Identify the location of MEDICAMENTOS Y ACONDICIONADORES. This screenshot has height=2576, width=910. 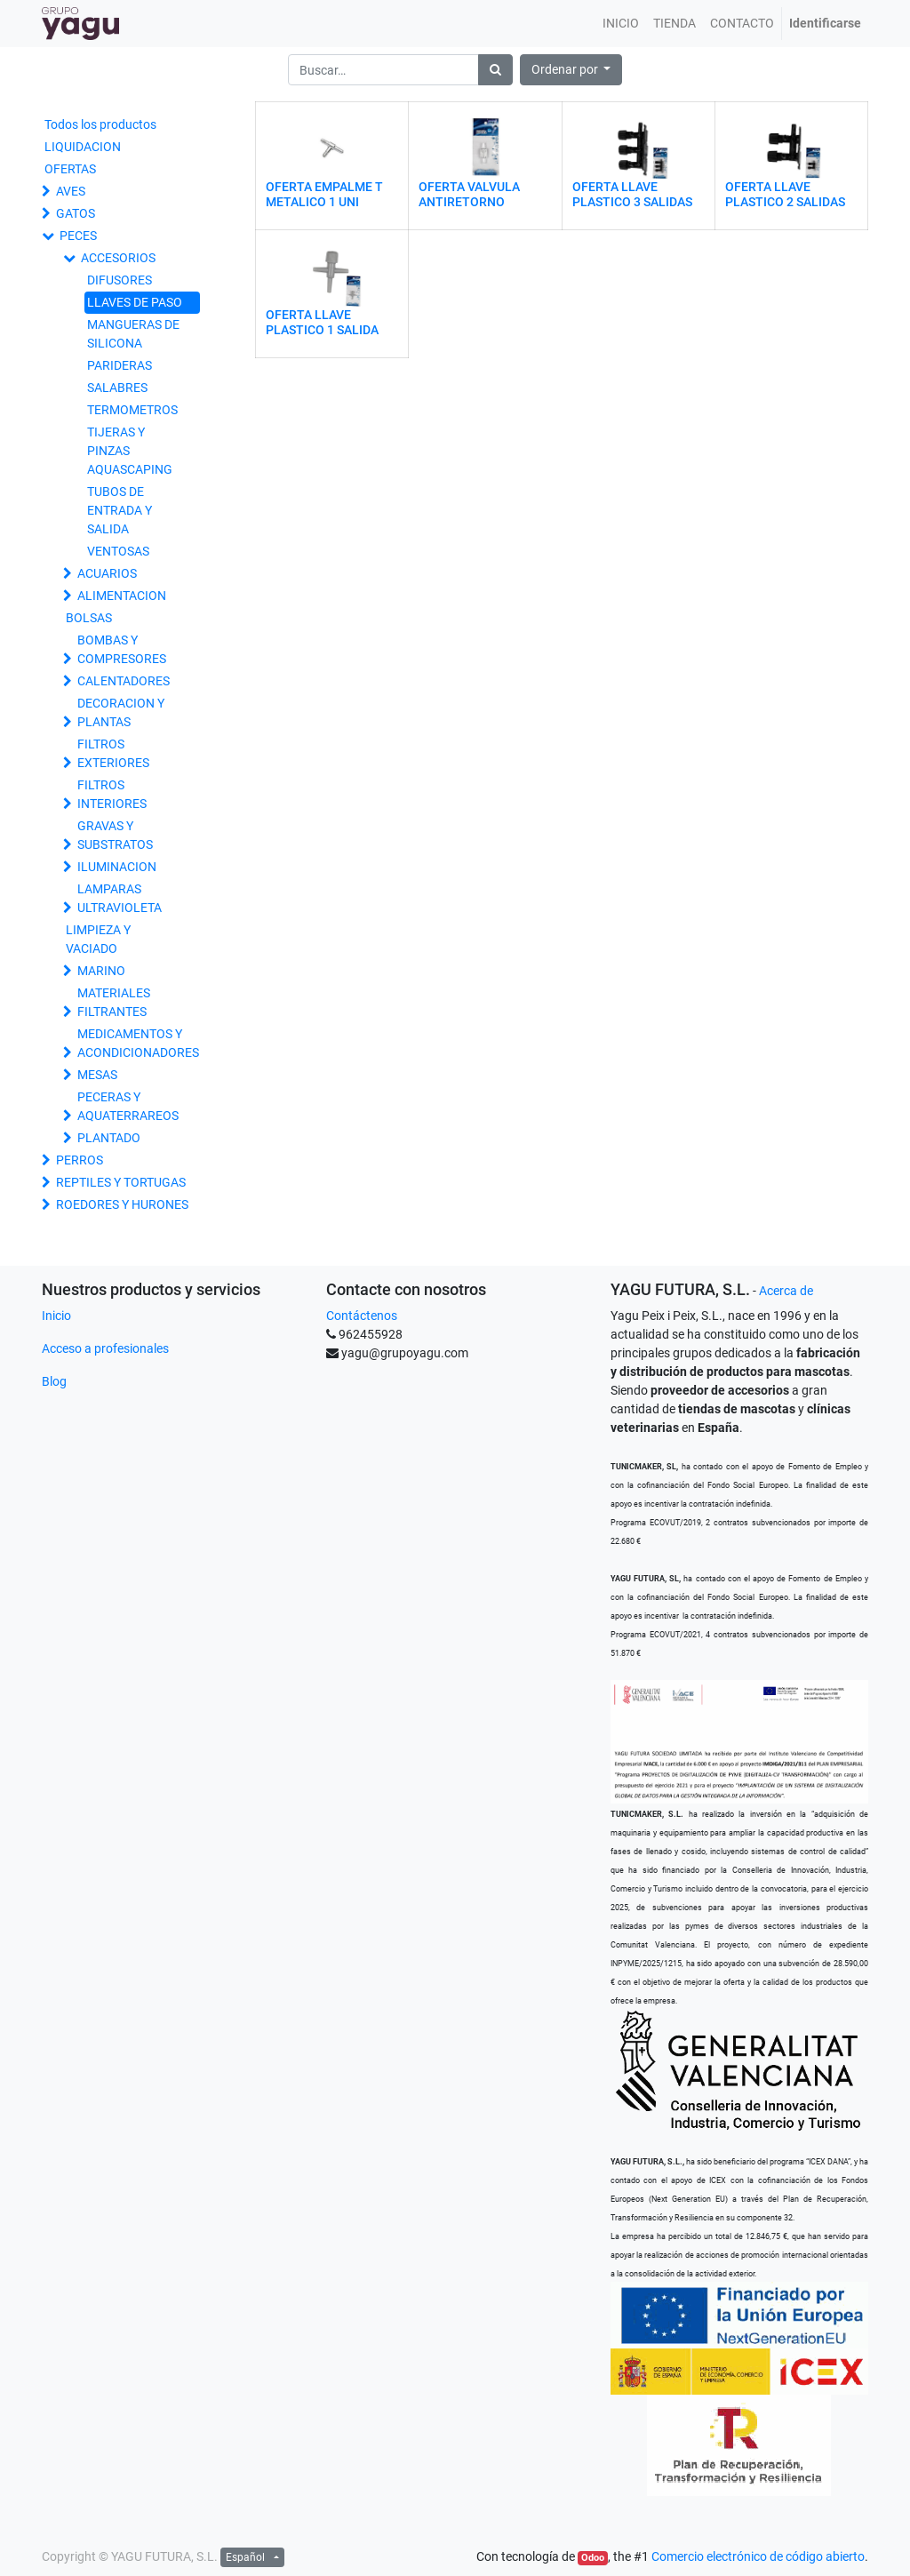
(138, 1043).